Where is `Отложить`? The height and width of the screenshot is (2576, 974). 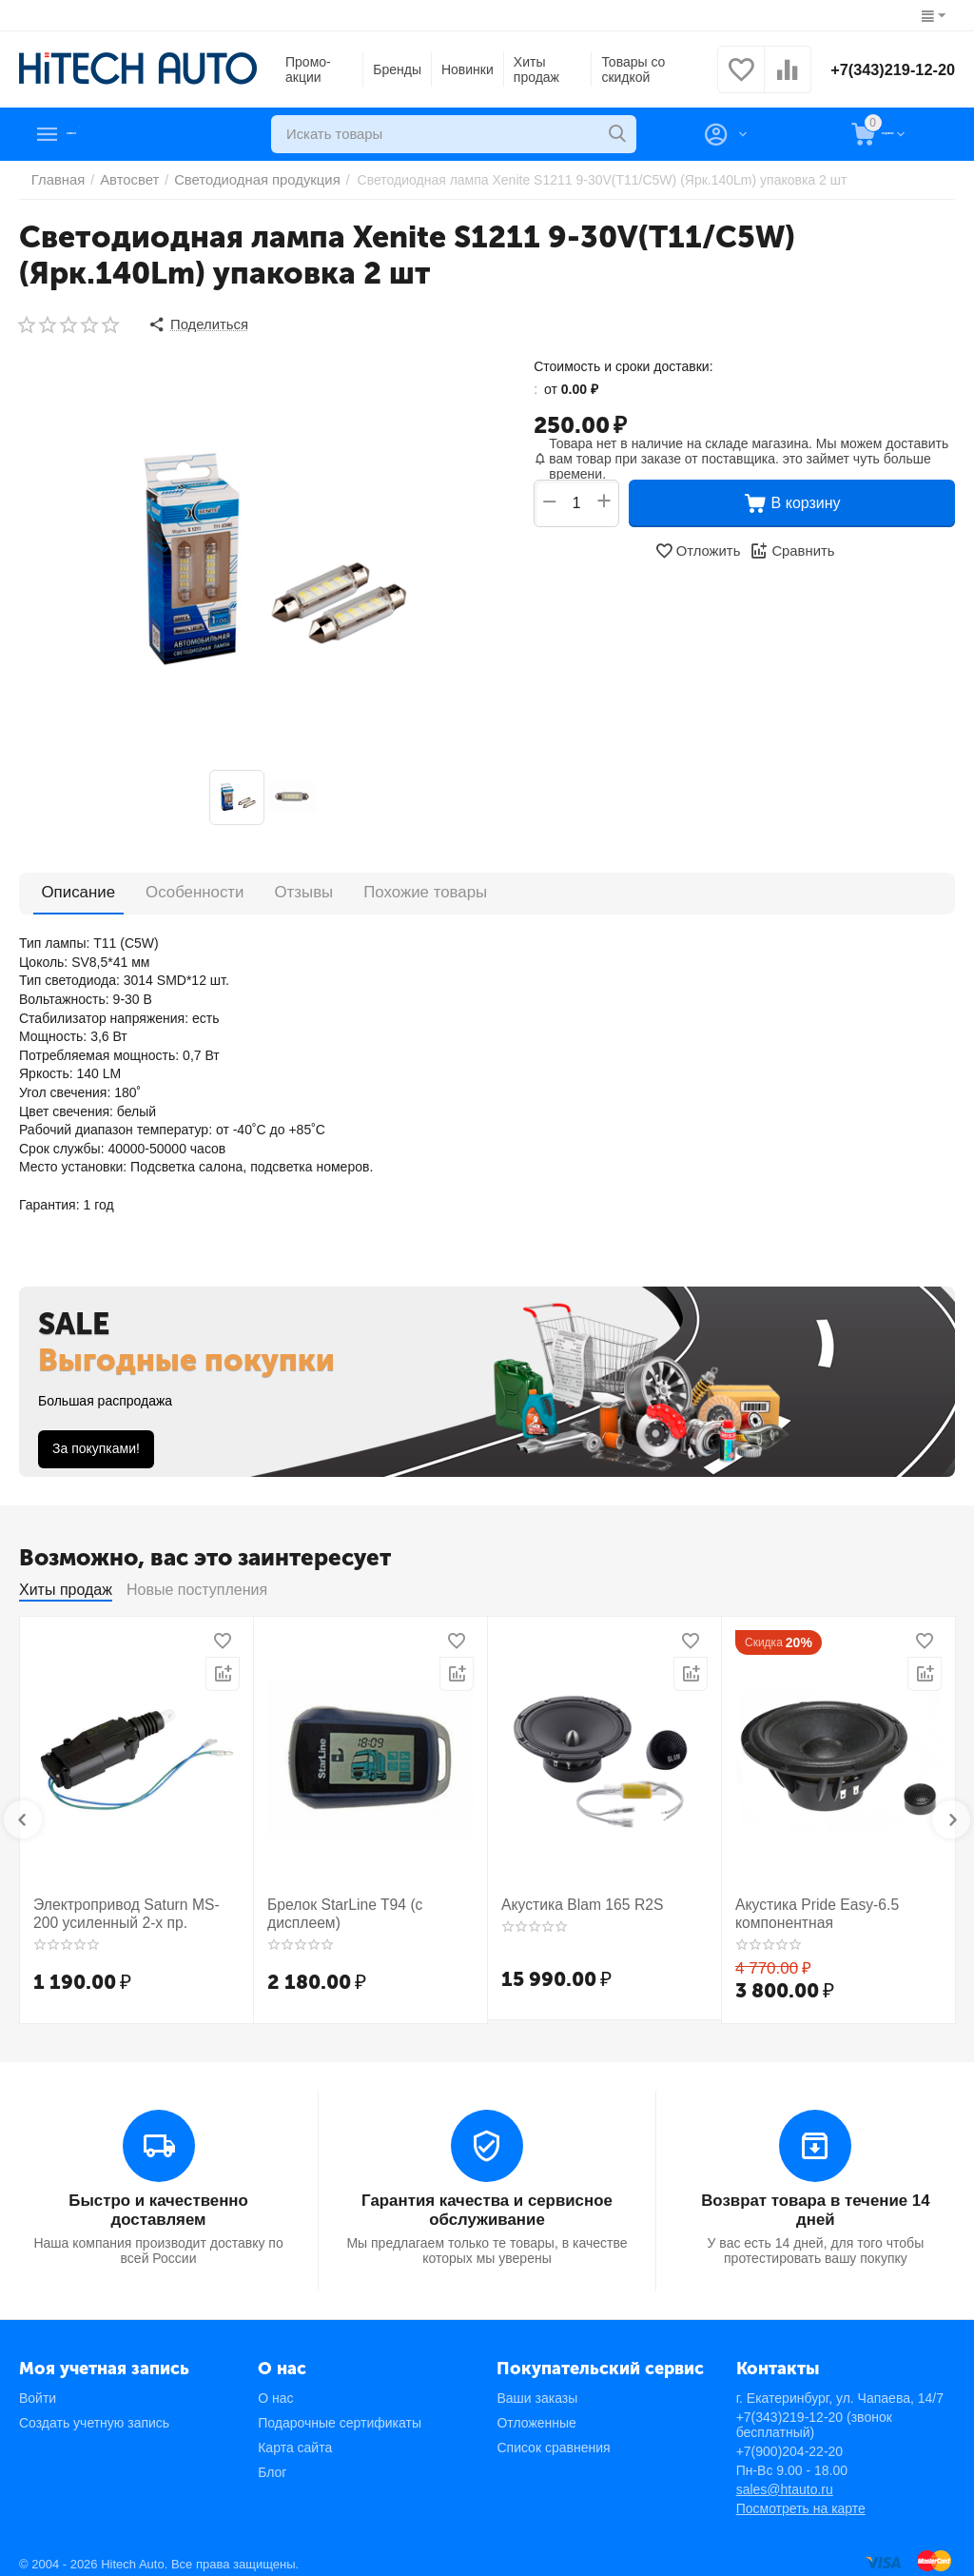 Отложить is located at coordinates (698, 548).